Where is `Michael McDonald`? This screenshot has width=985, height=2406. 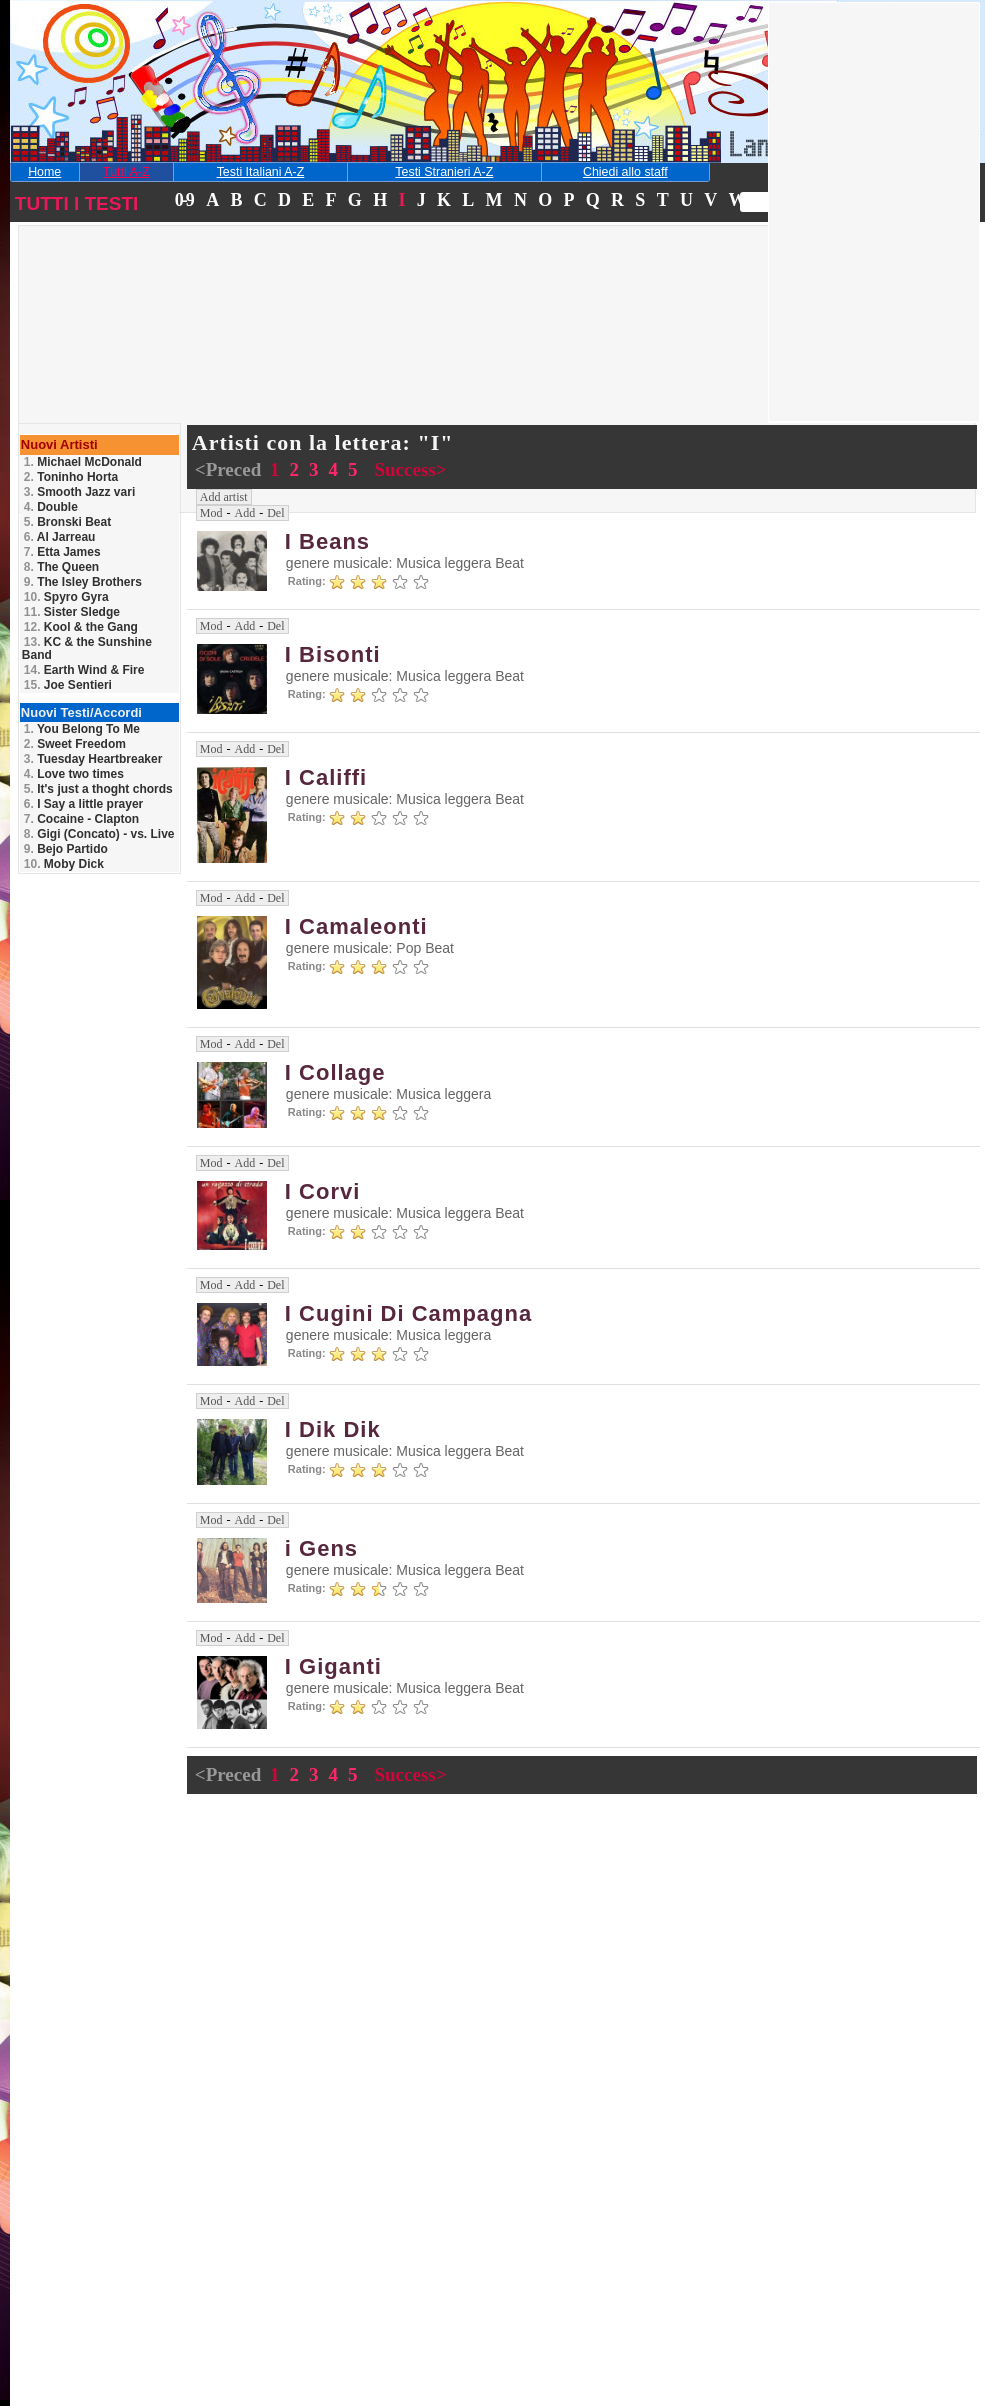
Michael McDonald is located at coordinates (83, 462).